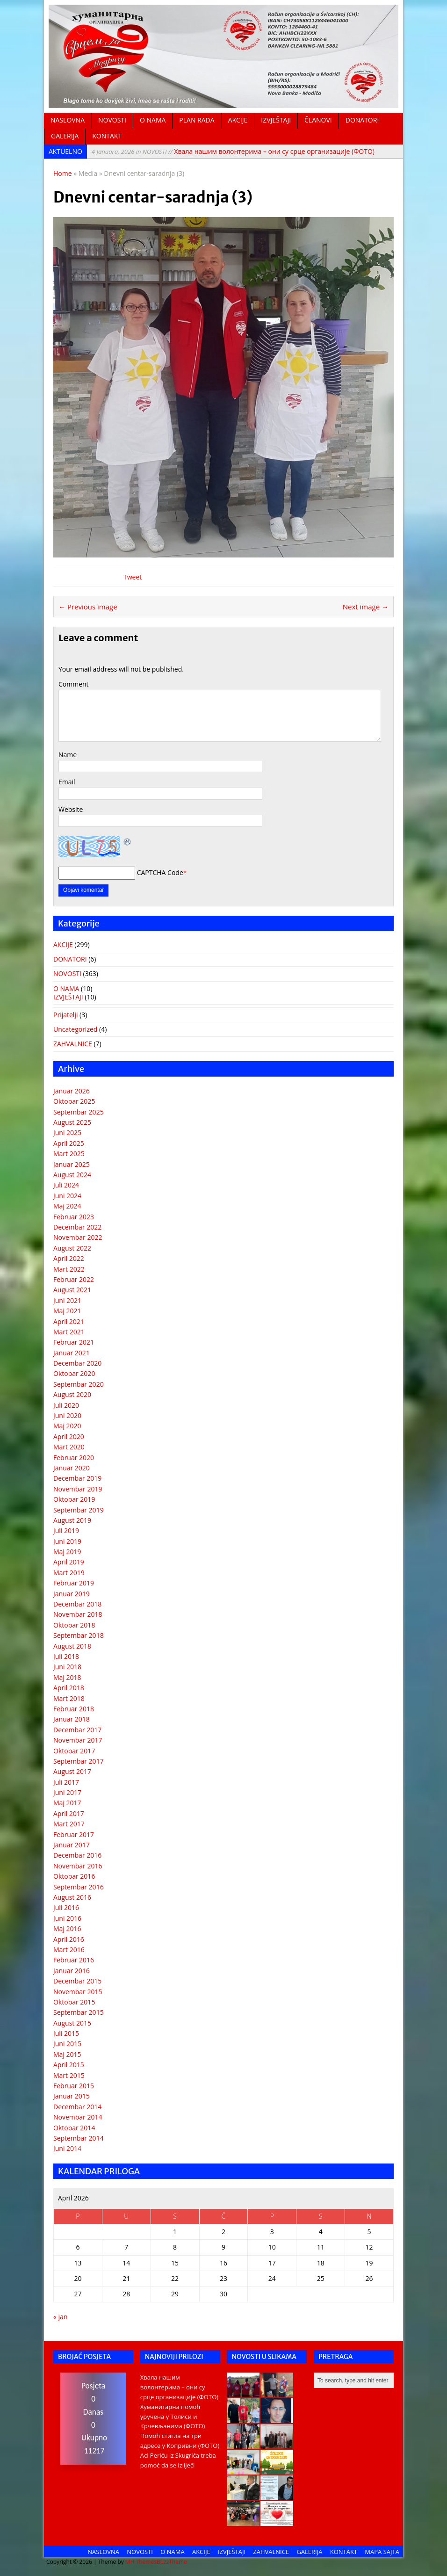 This screenshot has height=2576, width=447. I want to click on Novembar 2015, so click(77, 1991).